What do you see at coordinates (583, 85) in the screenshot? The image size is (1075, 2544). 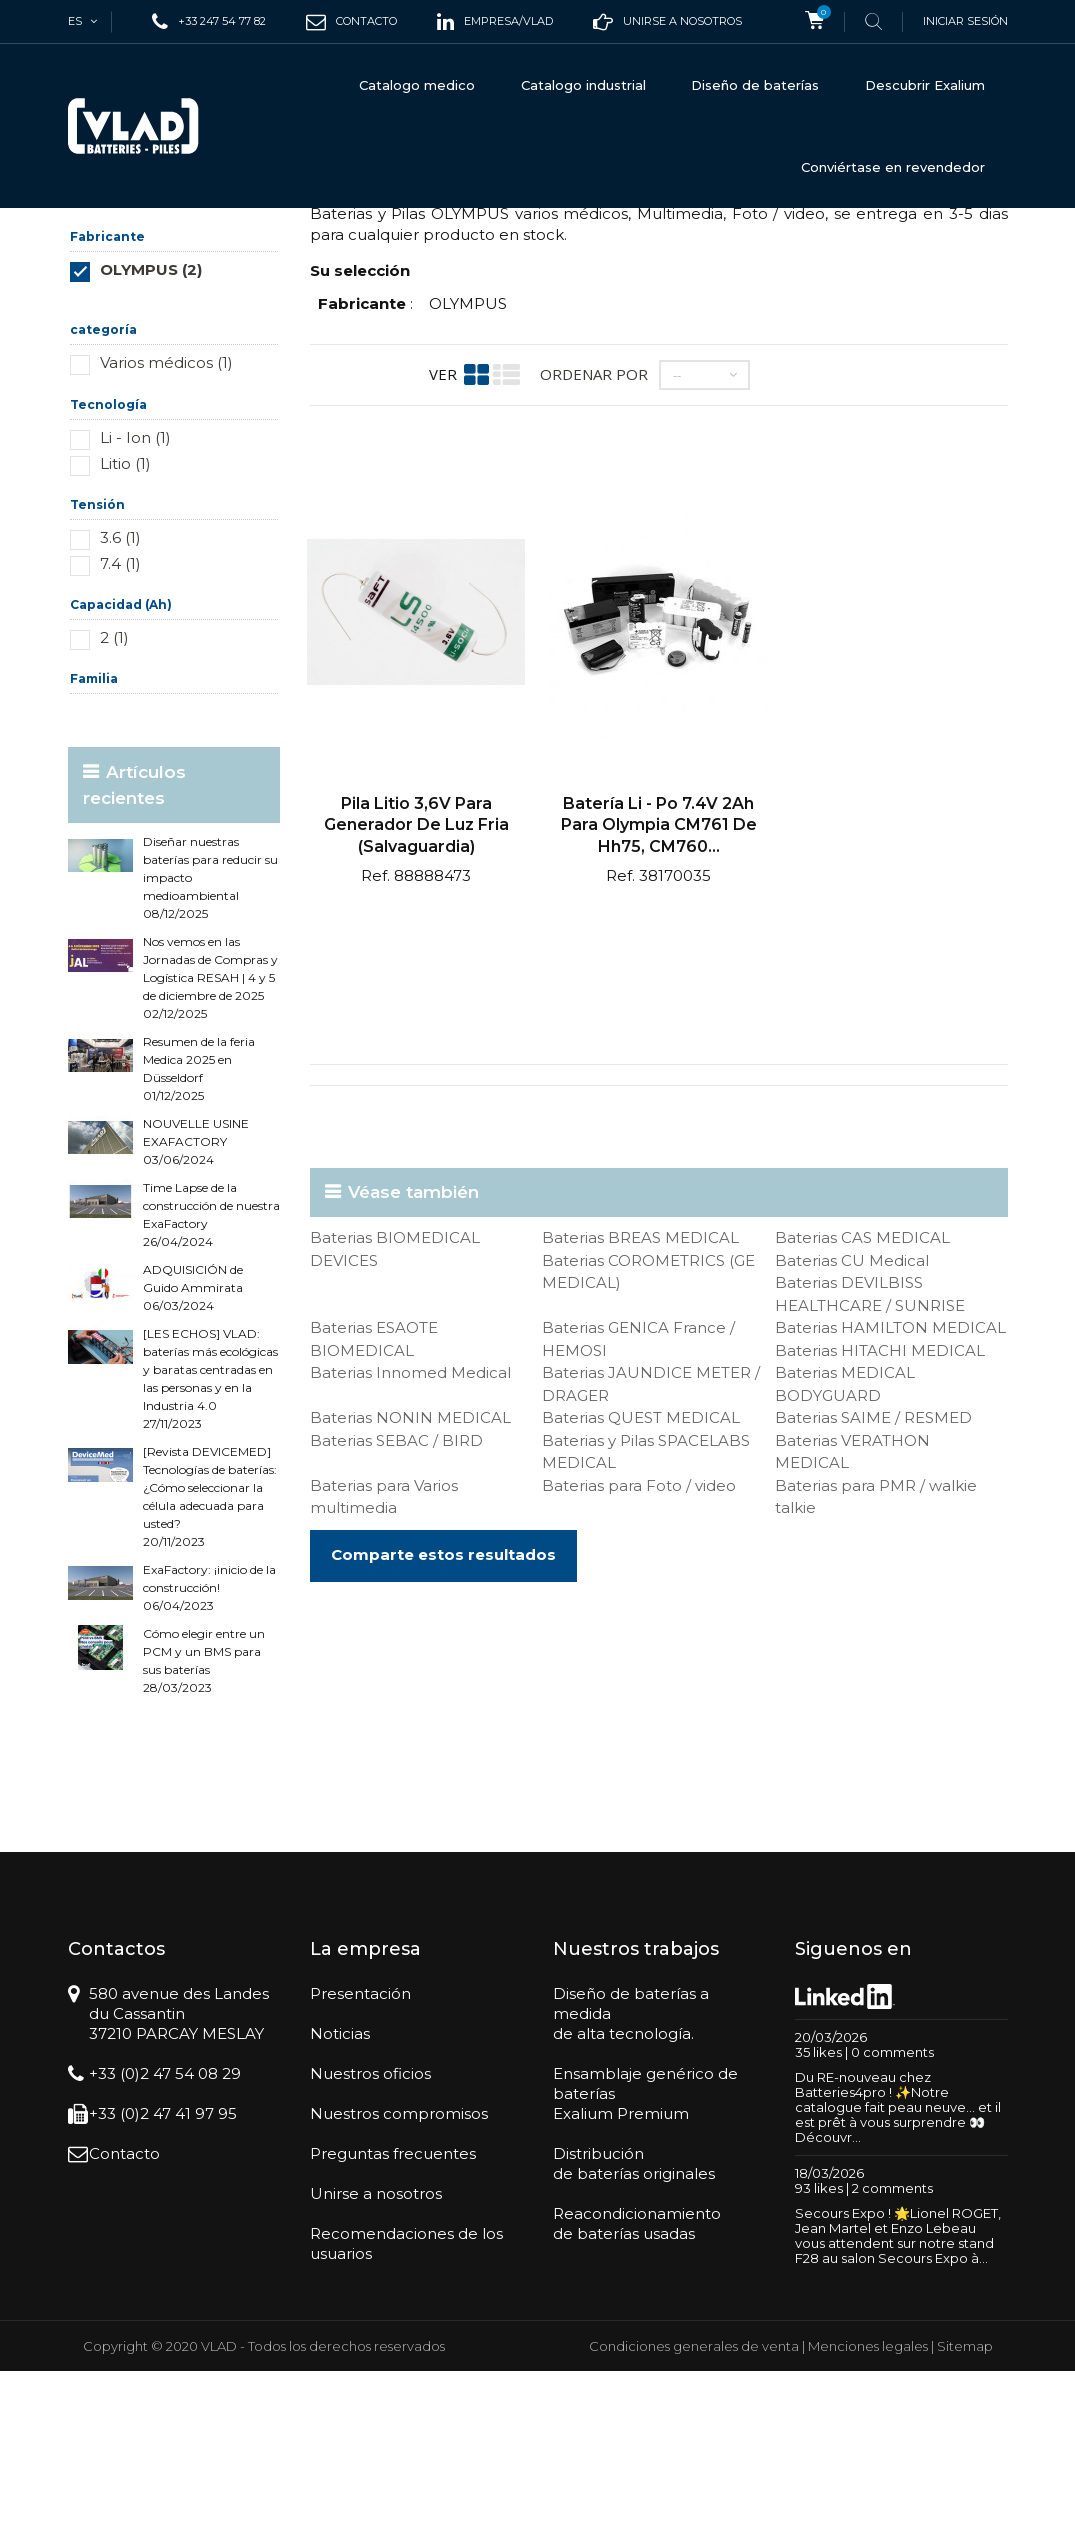 I see `Catalogo industrial` at bounding box center [583, 85].